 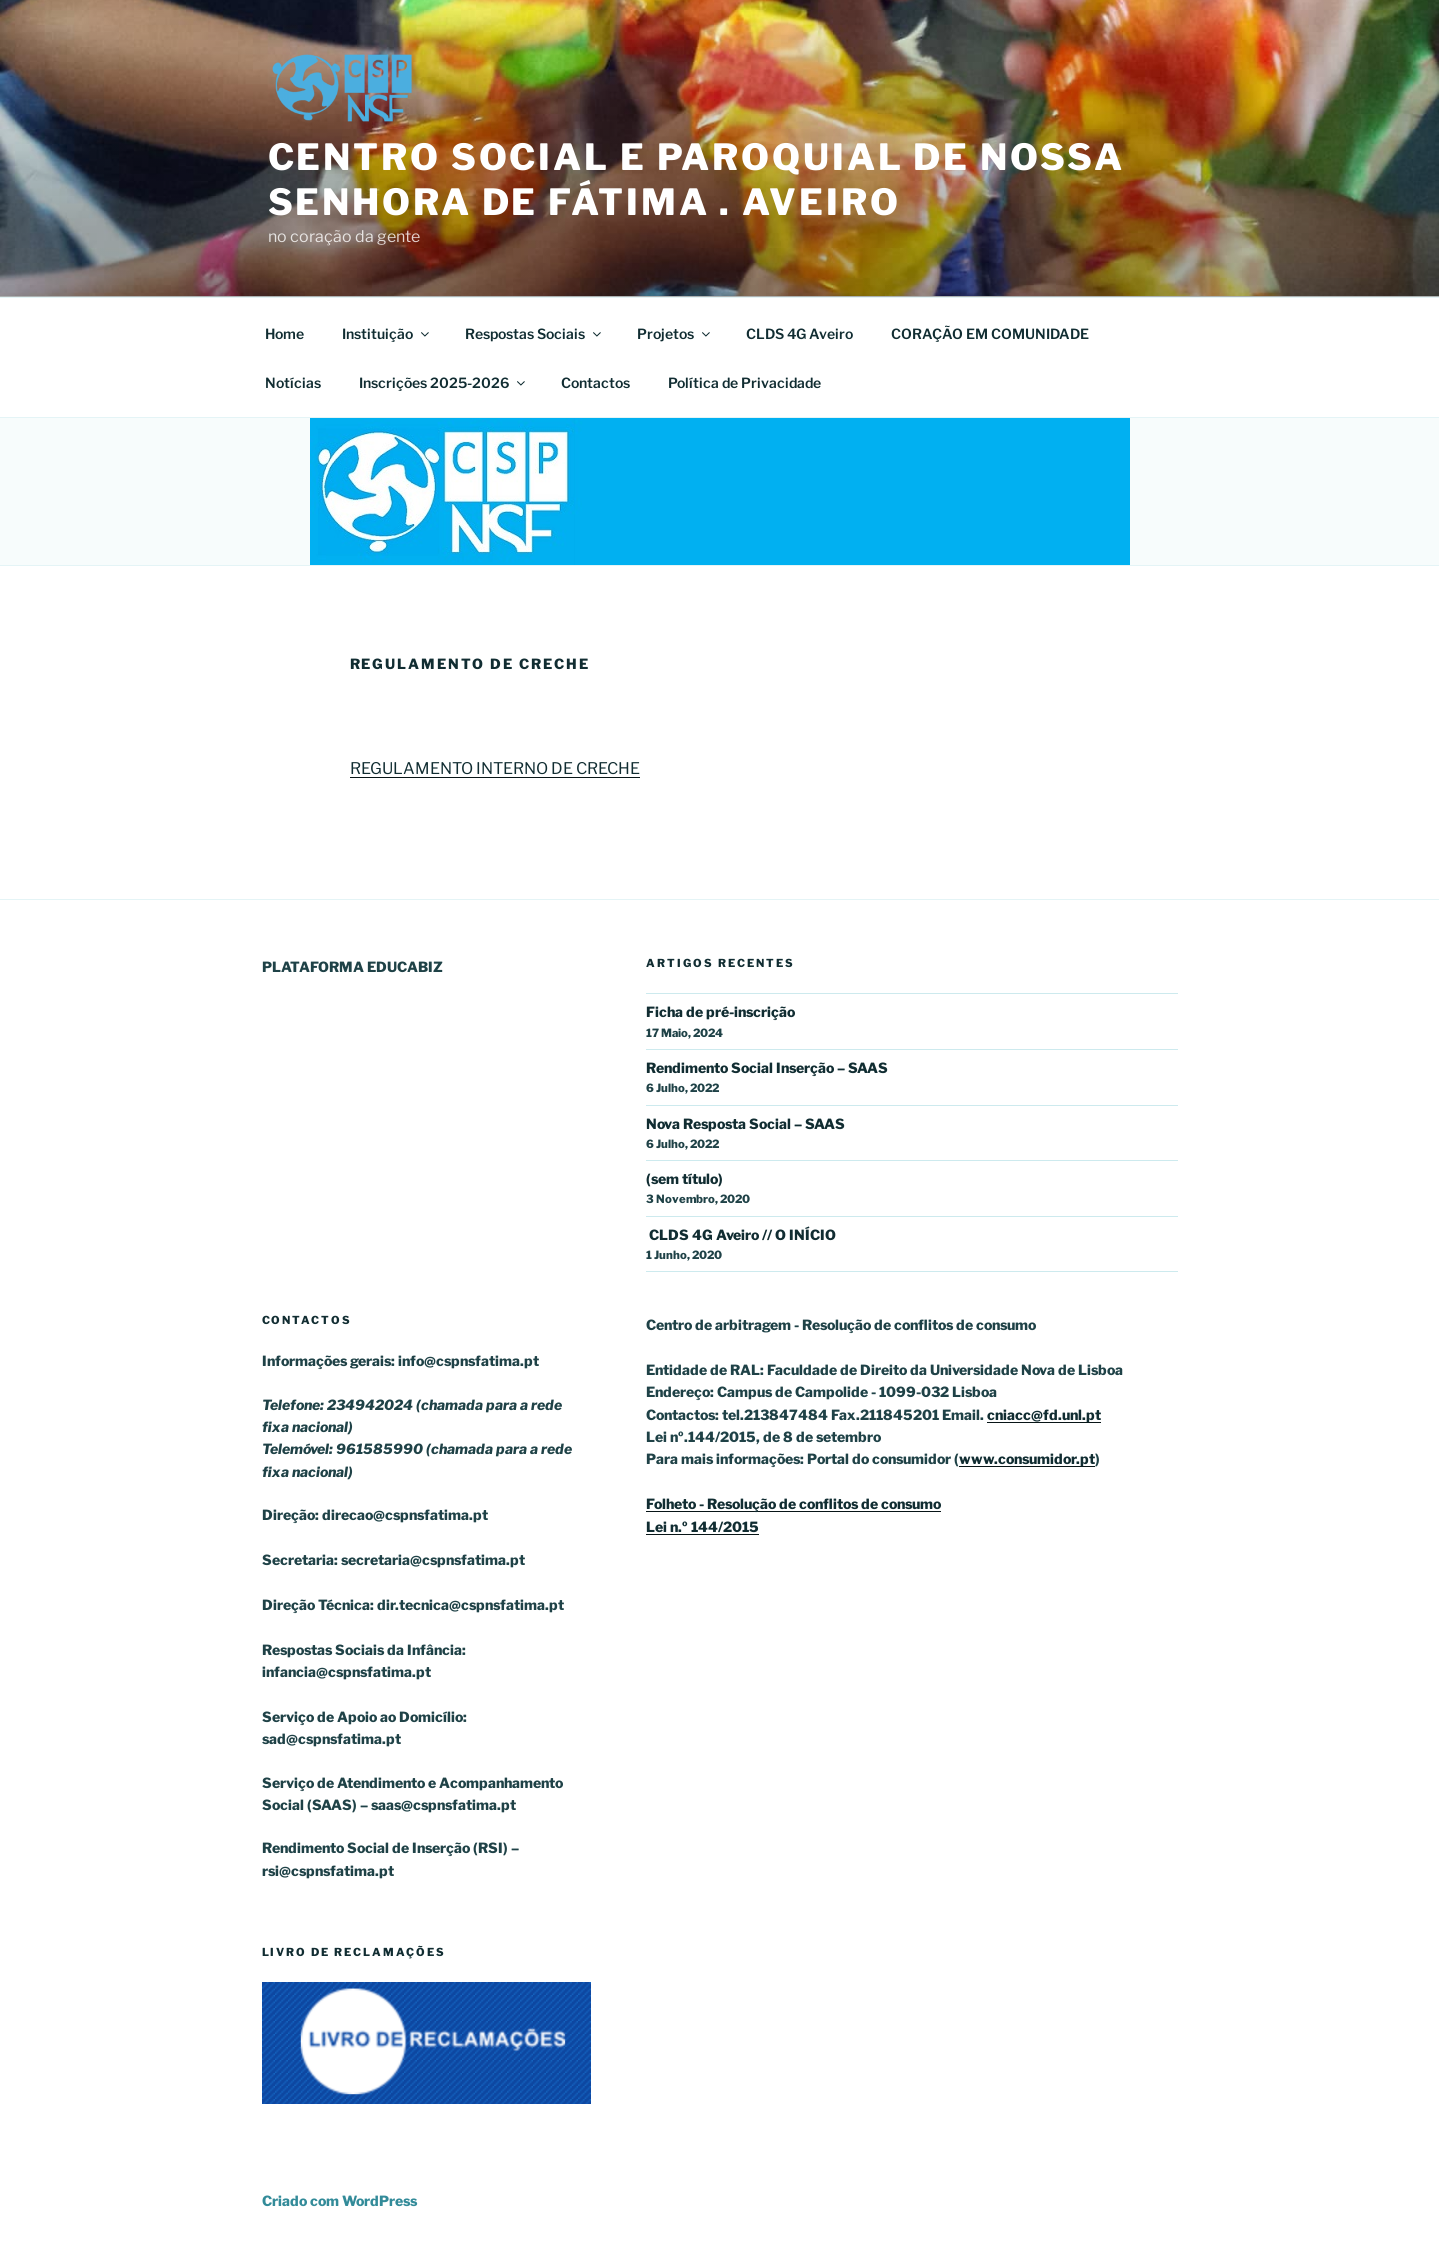 I want to click on (sem título), so click(x=684, y=1178).